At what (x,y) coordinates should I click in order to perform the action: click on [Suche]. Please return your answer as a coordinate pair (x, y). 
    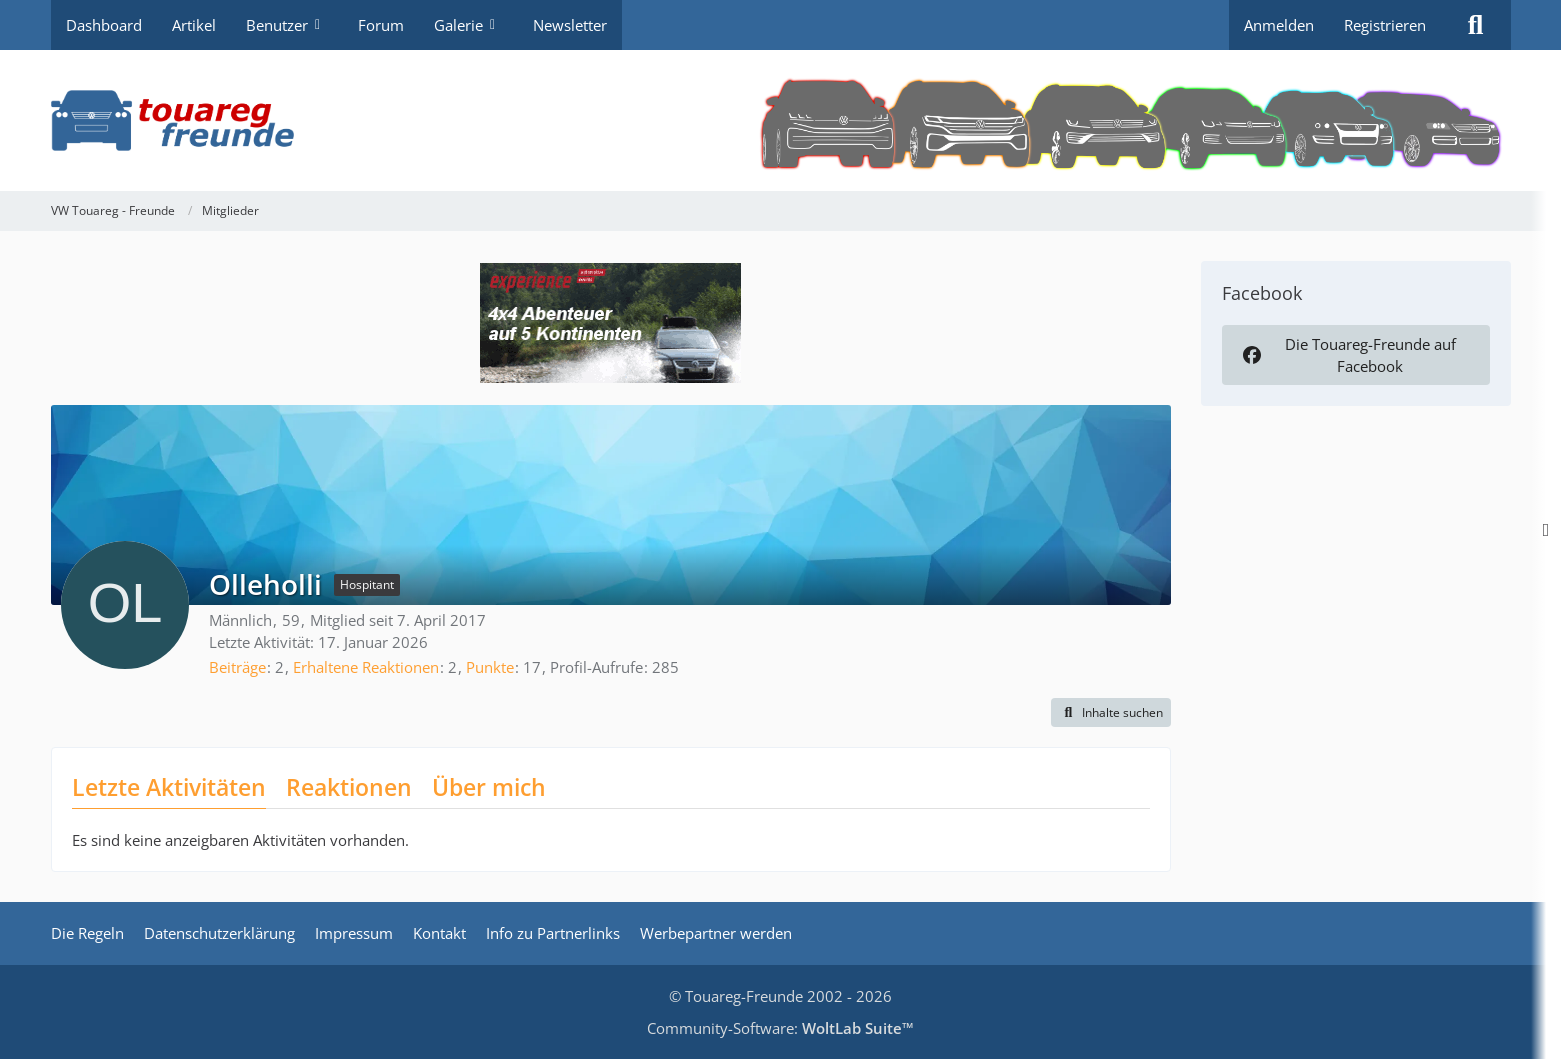
    Looking at the image, I should click on (1476, 25).